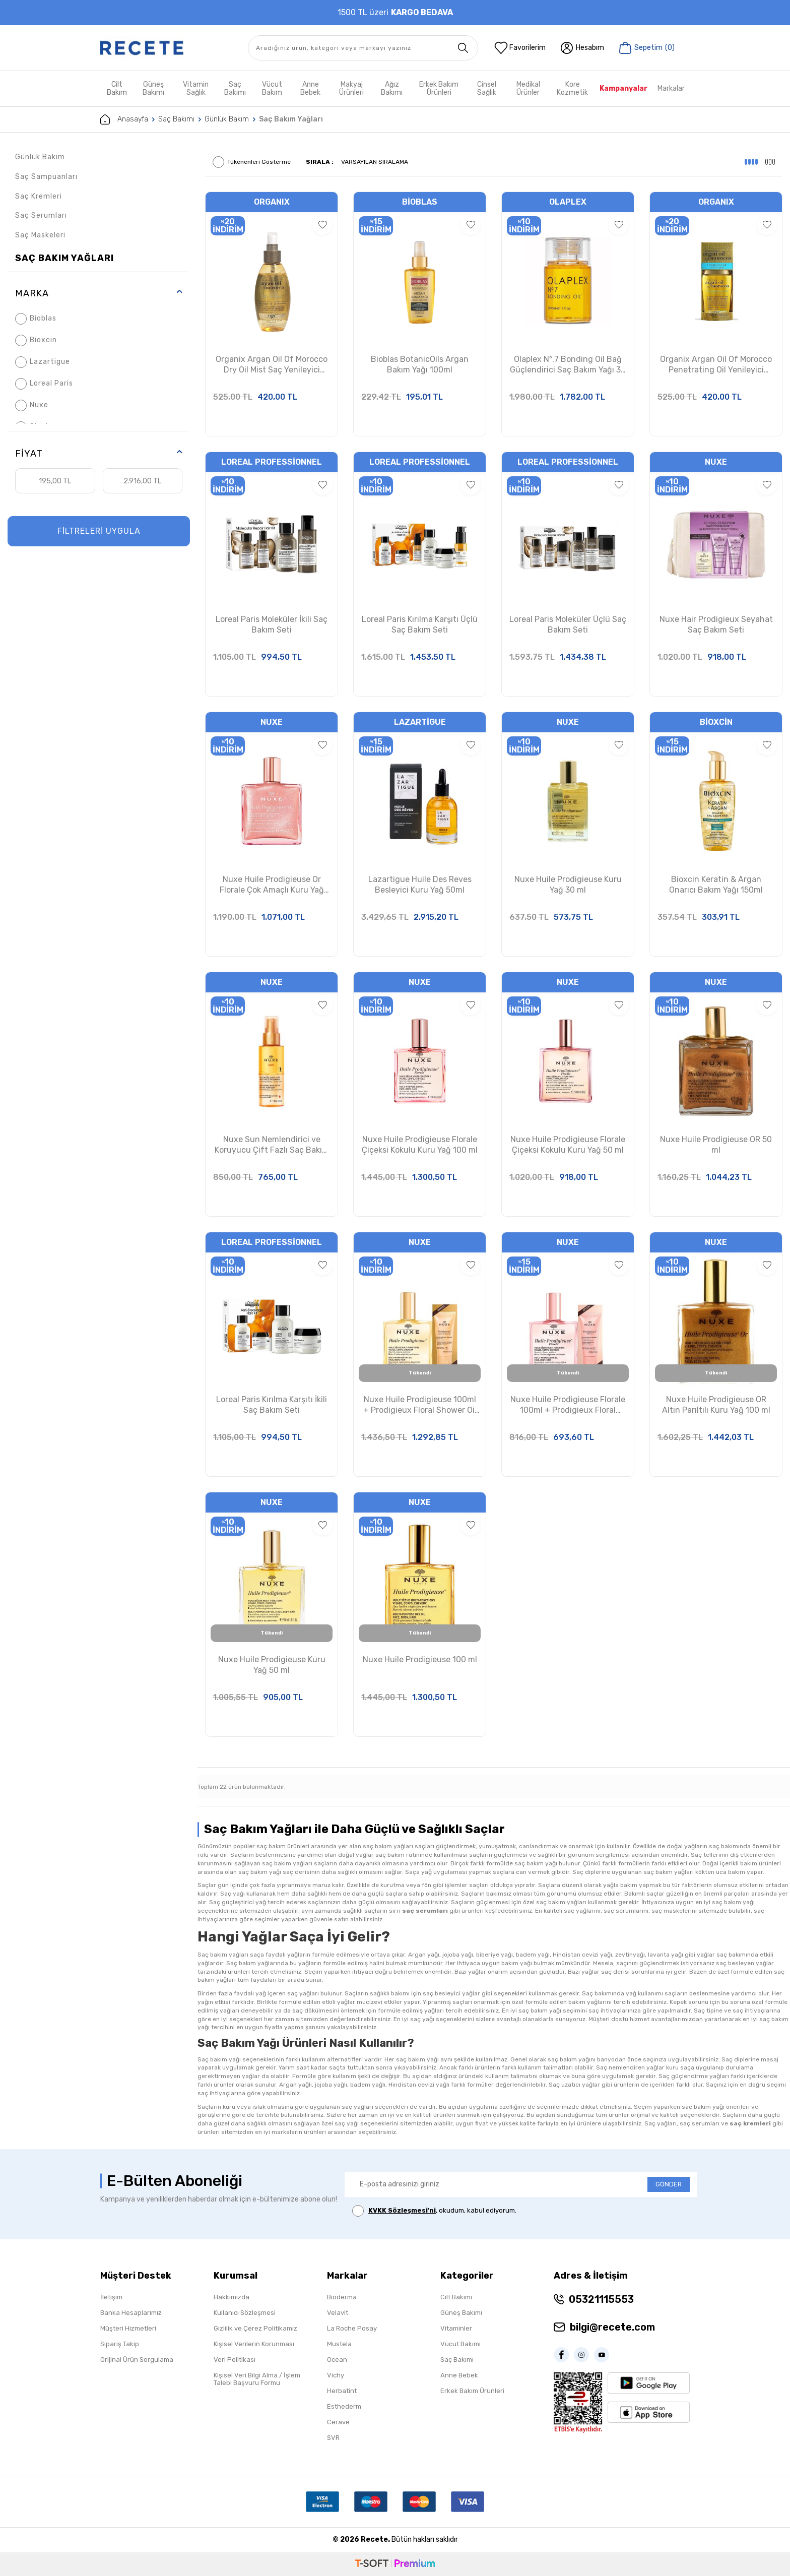 Image resolution: width=790 pixels, height=2576 pixels. Describe the element at coordinates (339, 2344) in the screenshot. I see `Mustela` at that location.